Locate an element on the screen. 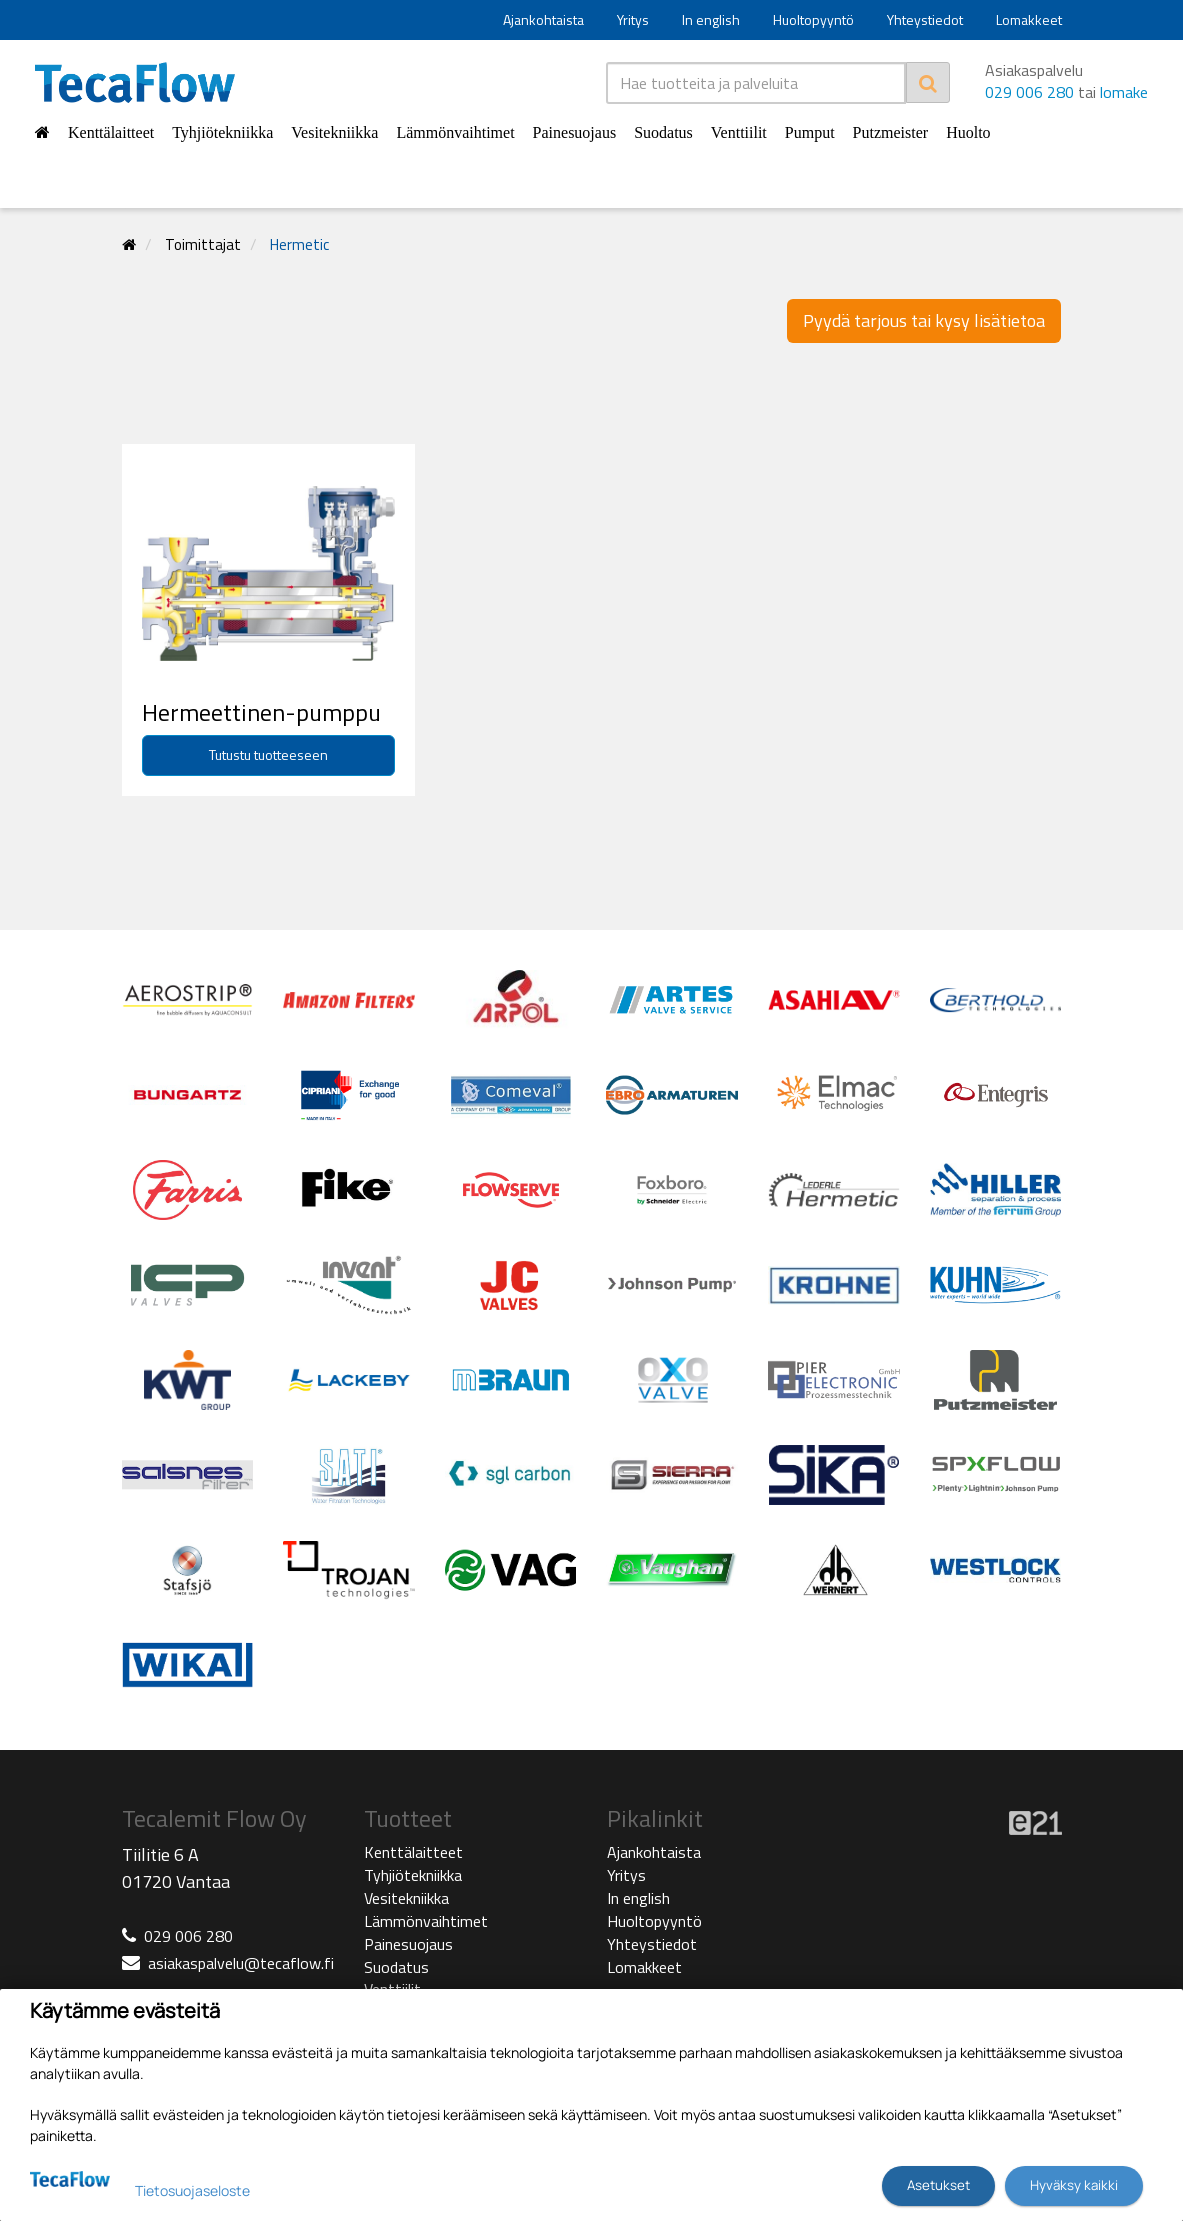  In english is located at coordinates (711, 19).